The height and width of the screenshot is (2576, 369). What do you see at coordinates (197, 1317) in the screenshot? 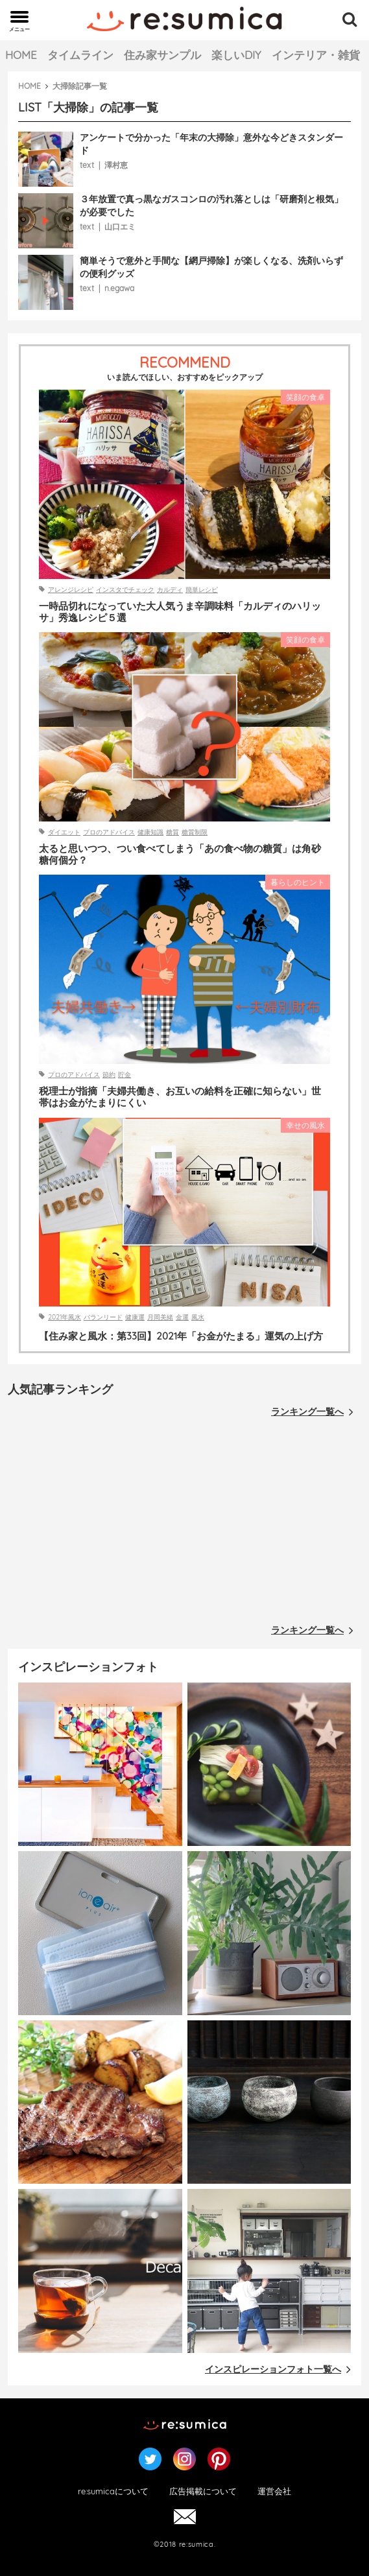
I see `風水` at bounding box center [197, 1317].